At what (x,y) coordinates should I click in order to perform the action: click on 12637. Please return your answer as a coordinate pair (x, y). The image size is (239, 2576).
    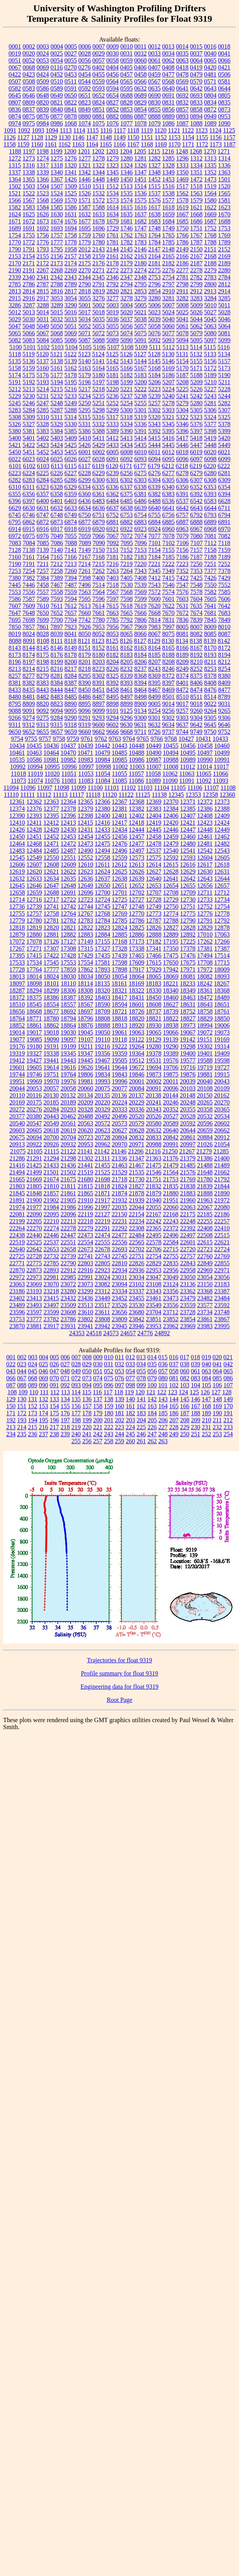
    Looking at the image, I should click on (102, 878).